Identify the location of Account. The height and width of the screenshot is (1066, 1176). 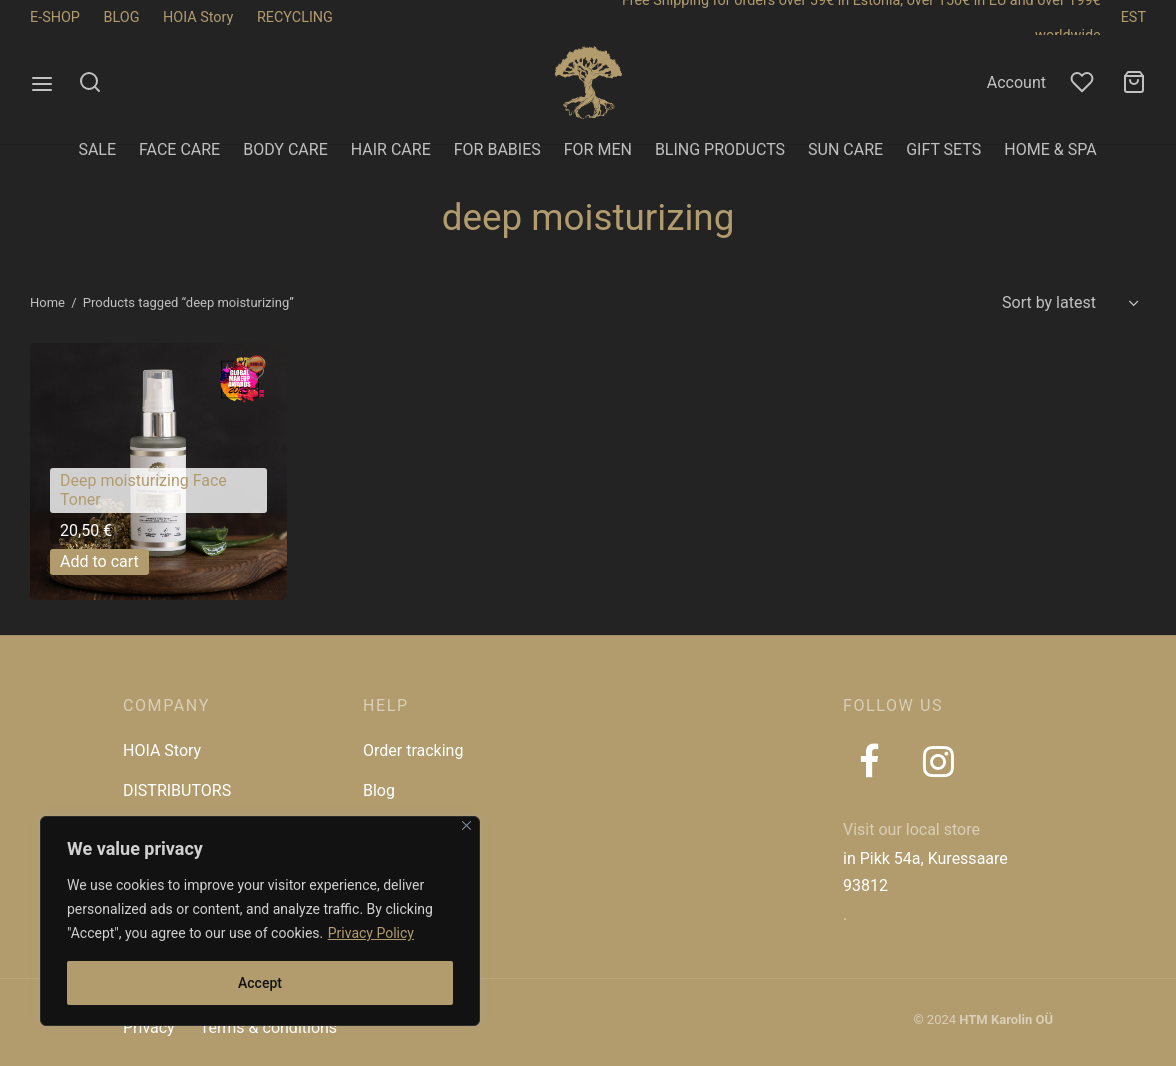
(1016, 82).